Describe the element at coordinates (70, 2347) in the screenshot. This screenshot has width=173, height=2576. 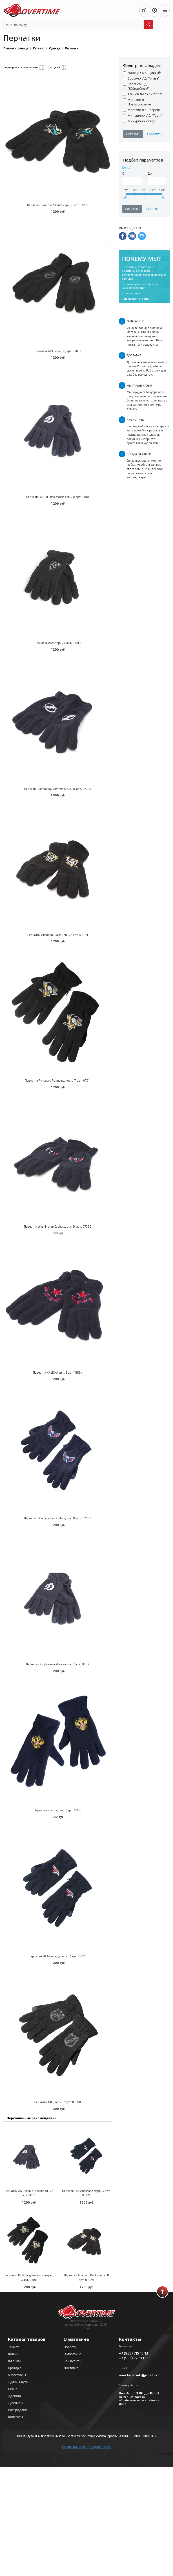
I see `Новости` at that location.